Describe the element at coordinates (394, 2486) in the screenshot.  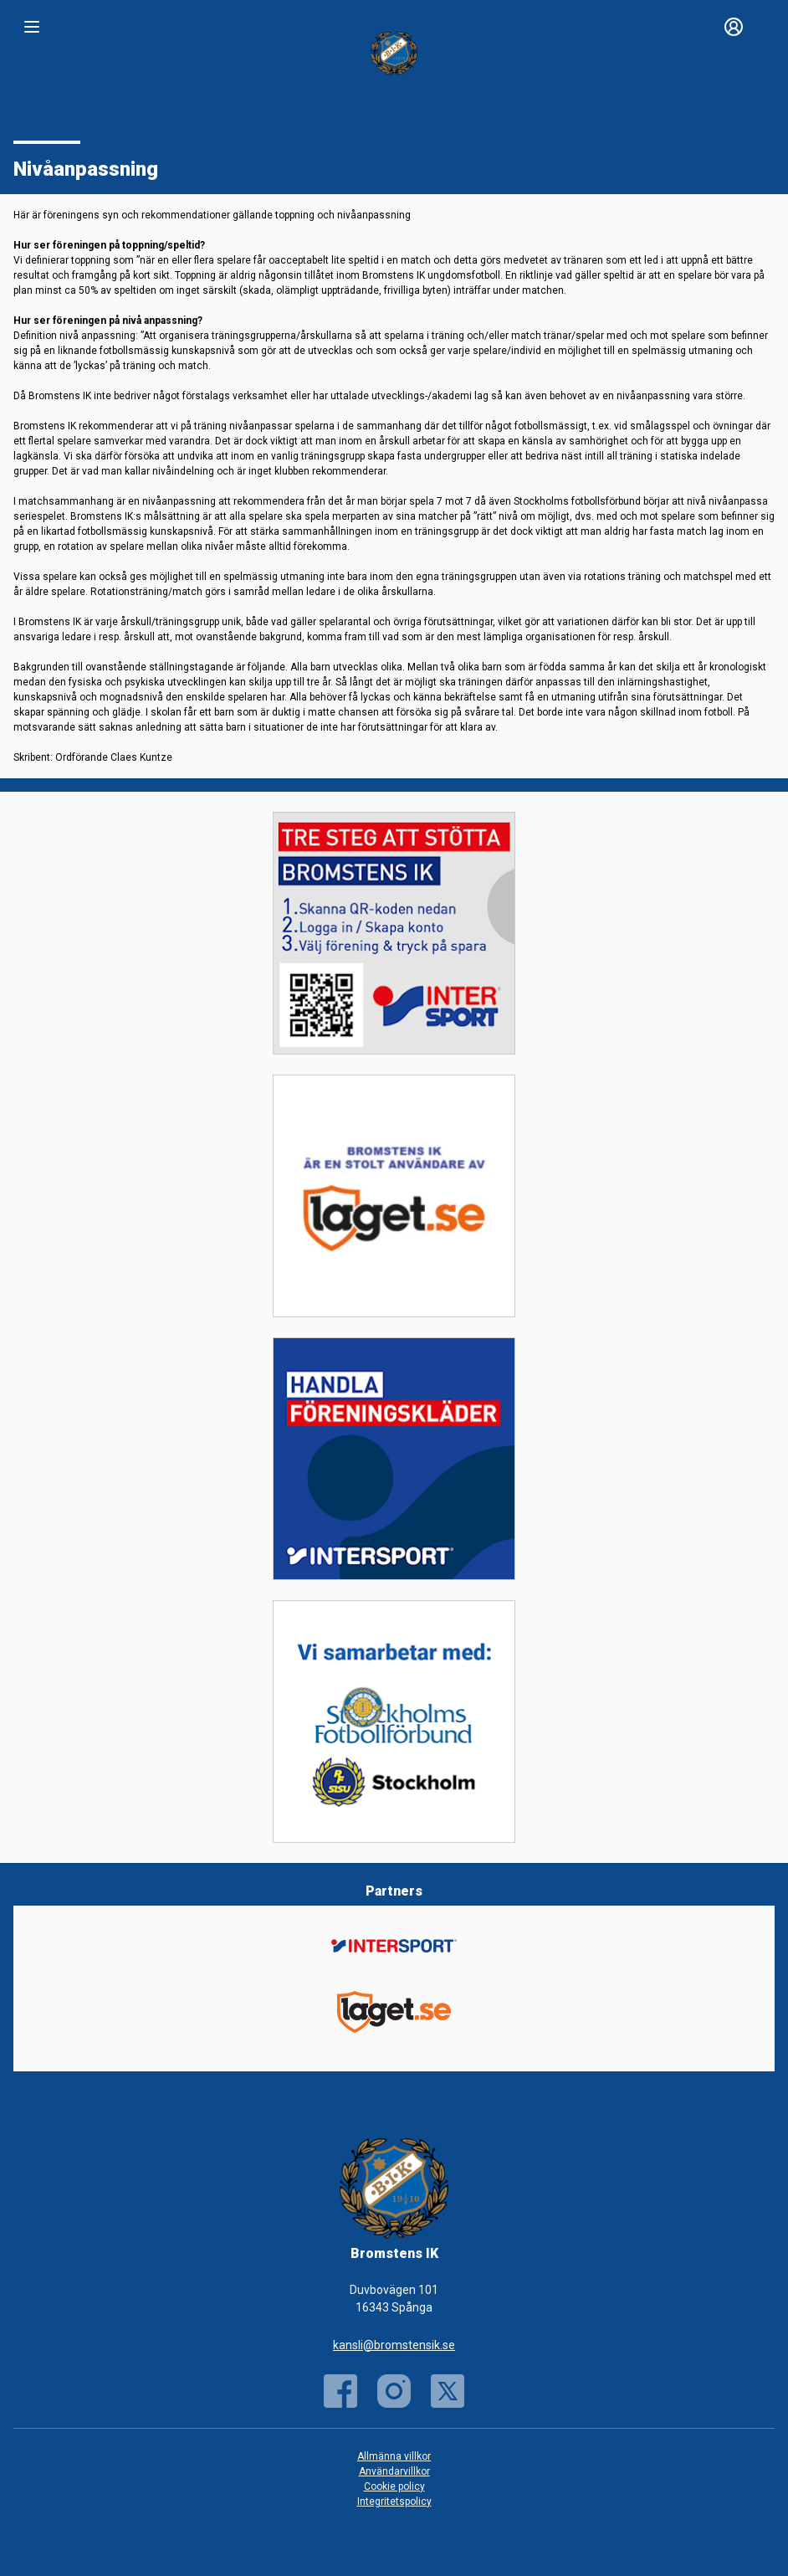
I see `Cookie policy` at that location.